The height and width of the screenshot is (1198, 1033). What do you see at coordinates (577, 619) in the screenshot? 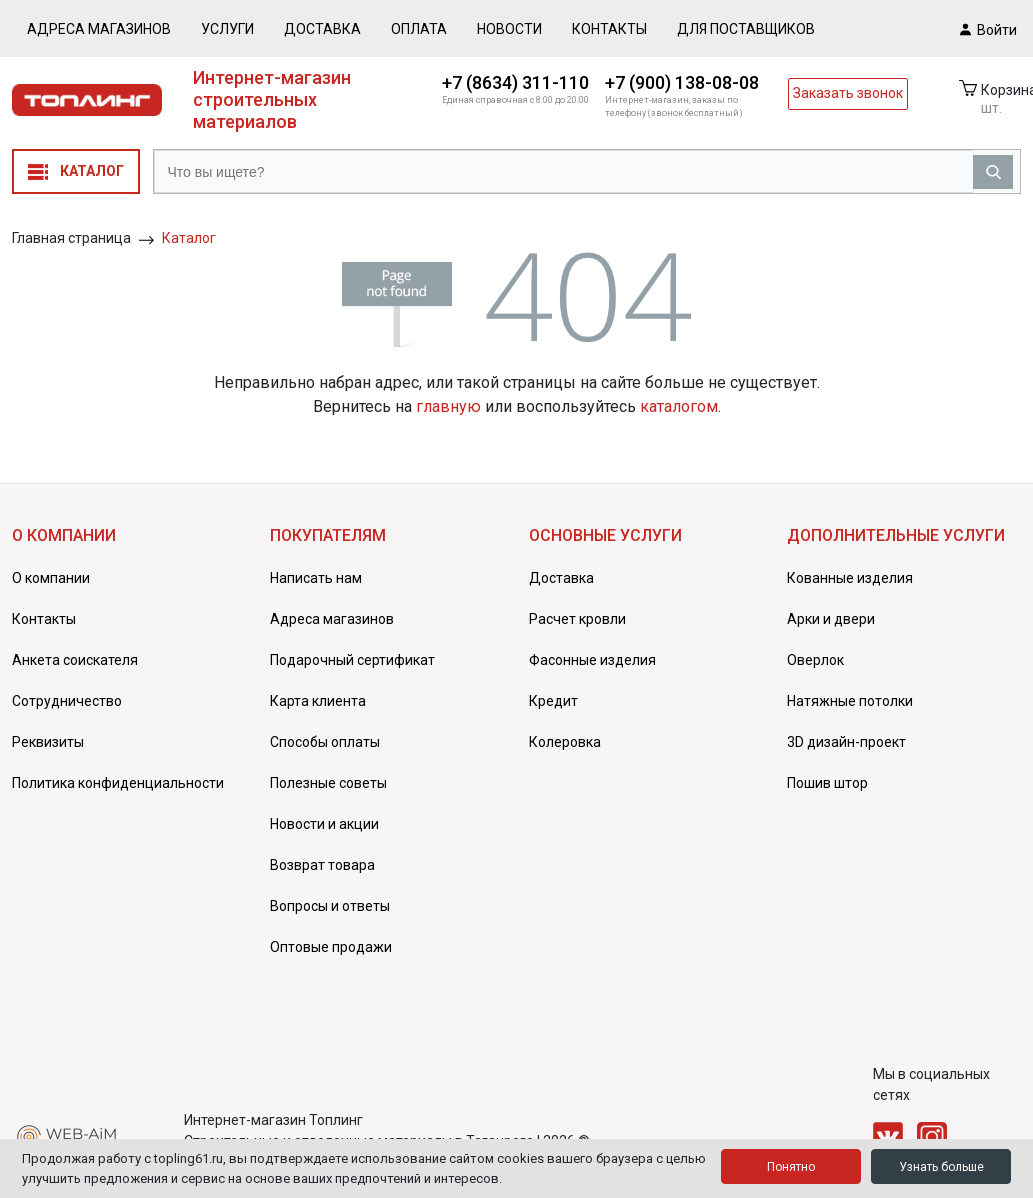
I see `Расчет кровли` at bounding box center [577, 619].